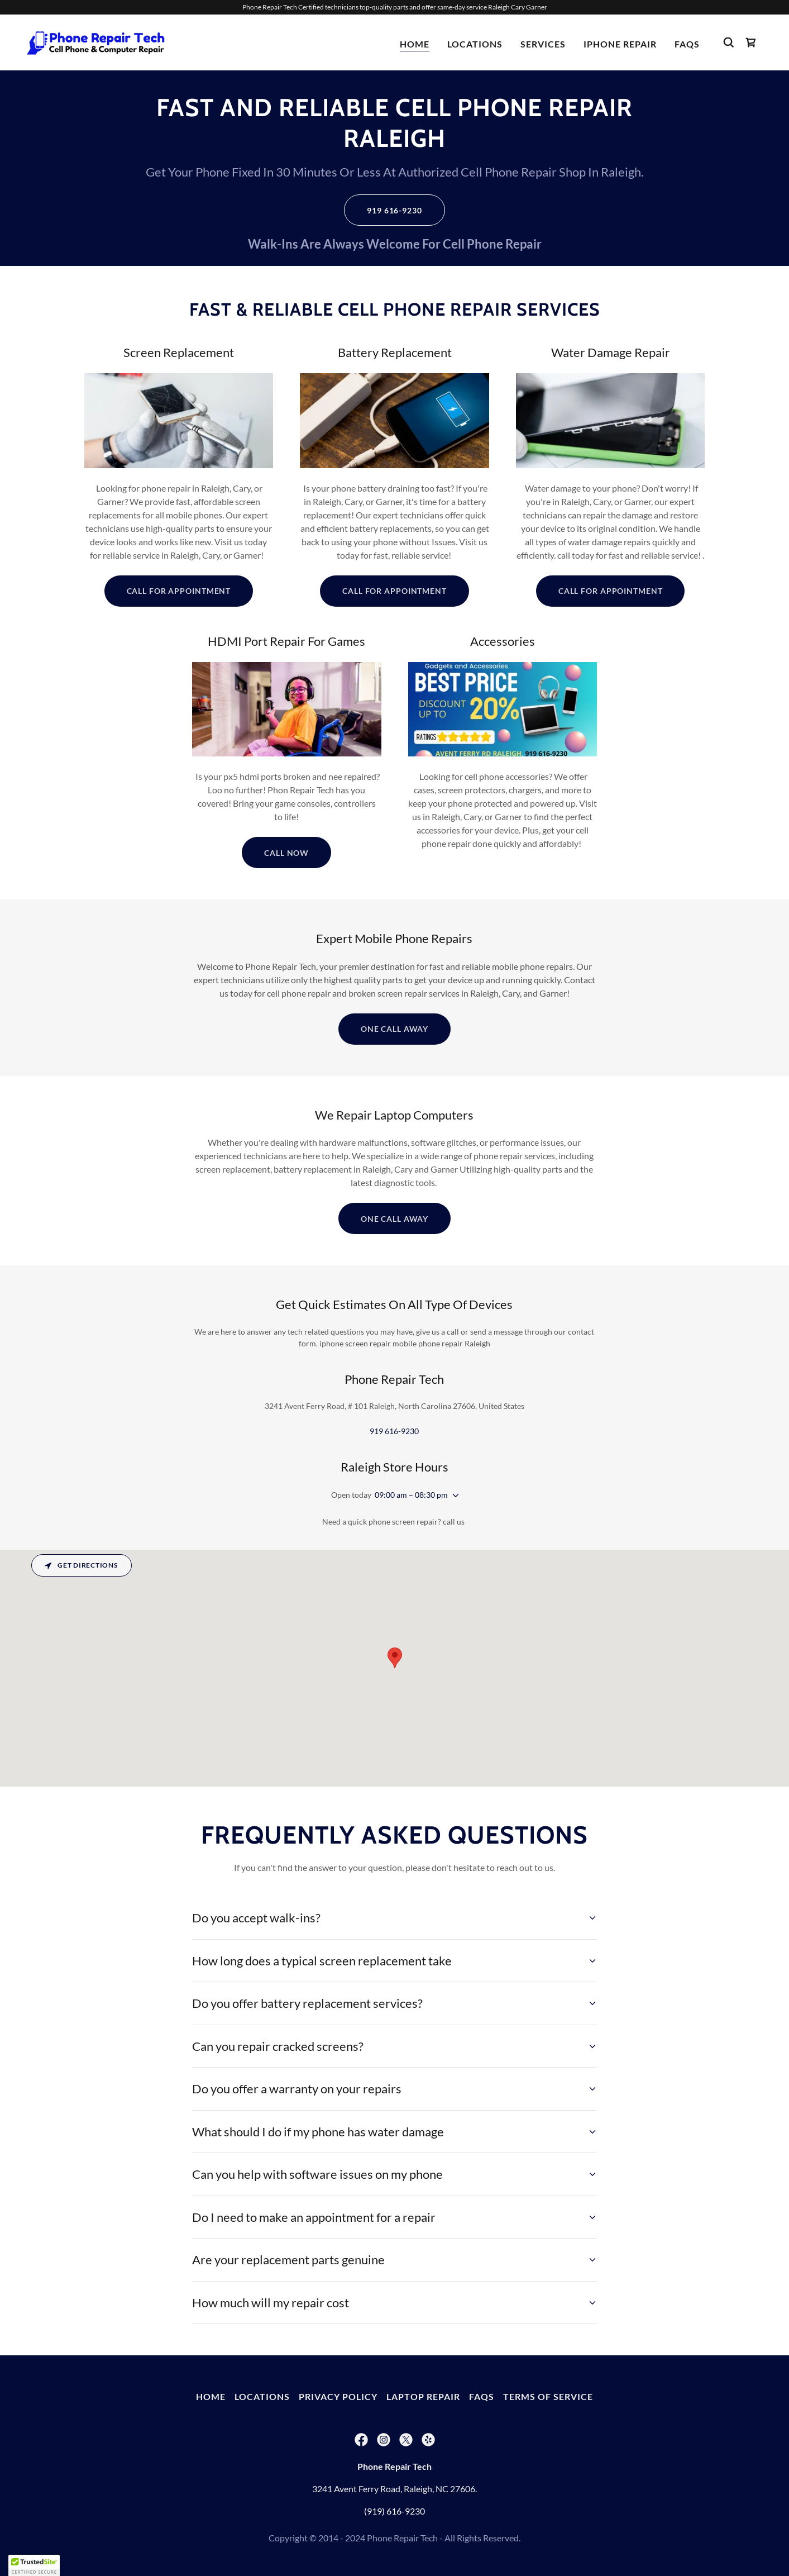 This screenshot has height=2576, width=789. What do you see at coordinates (394, 2511) in the screenshot?
I see `(919) 616-9230 [link]` at bounding box center [394, 2511].